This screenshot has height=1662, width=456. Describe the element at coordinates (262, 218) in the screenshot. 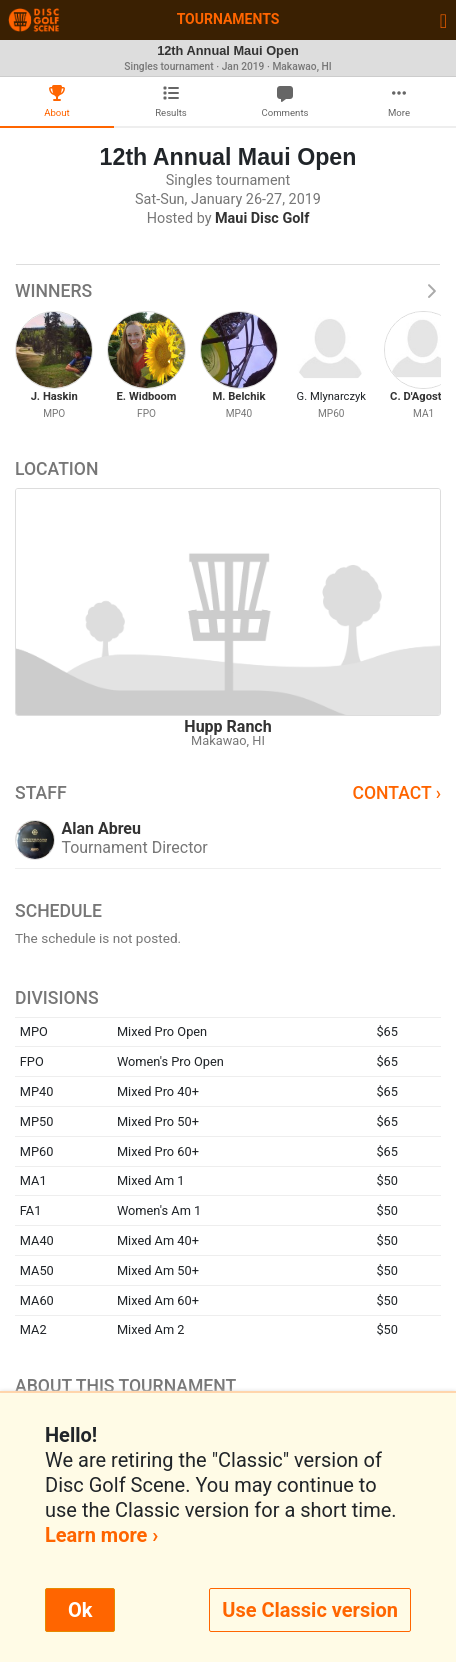

I see `Maui Disc Golf` at that location.